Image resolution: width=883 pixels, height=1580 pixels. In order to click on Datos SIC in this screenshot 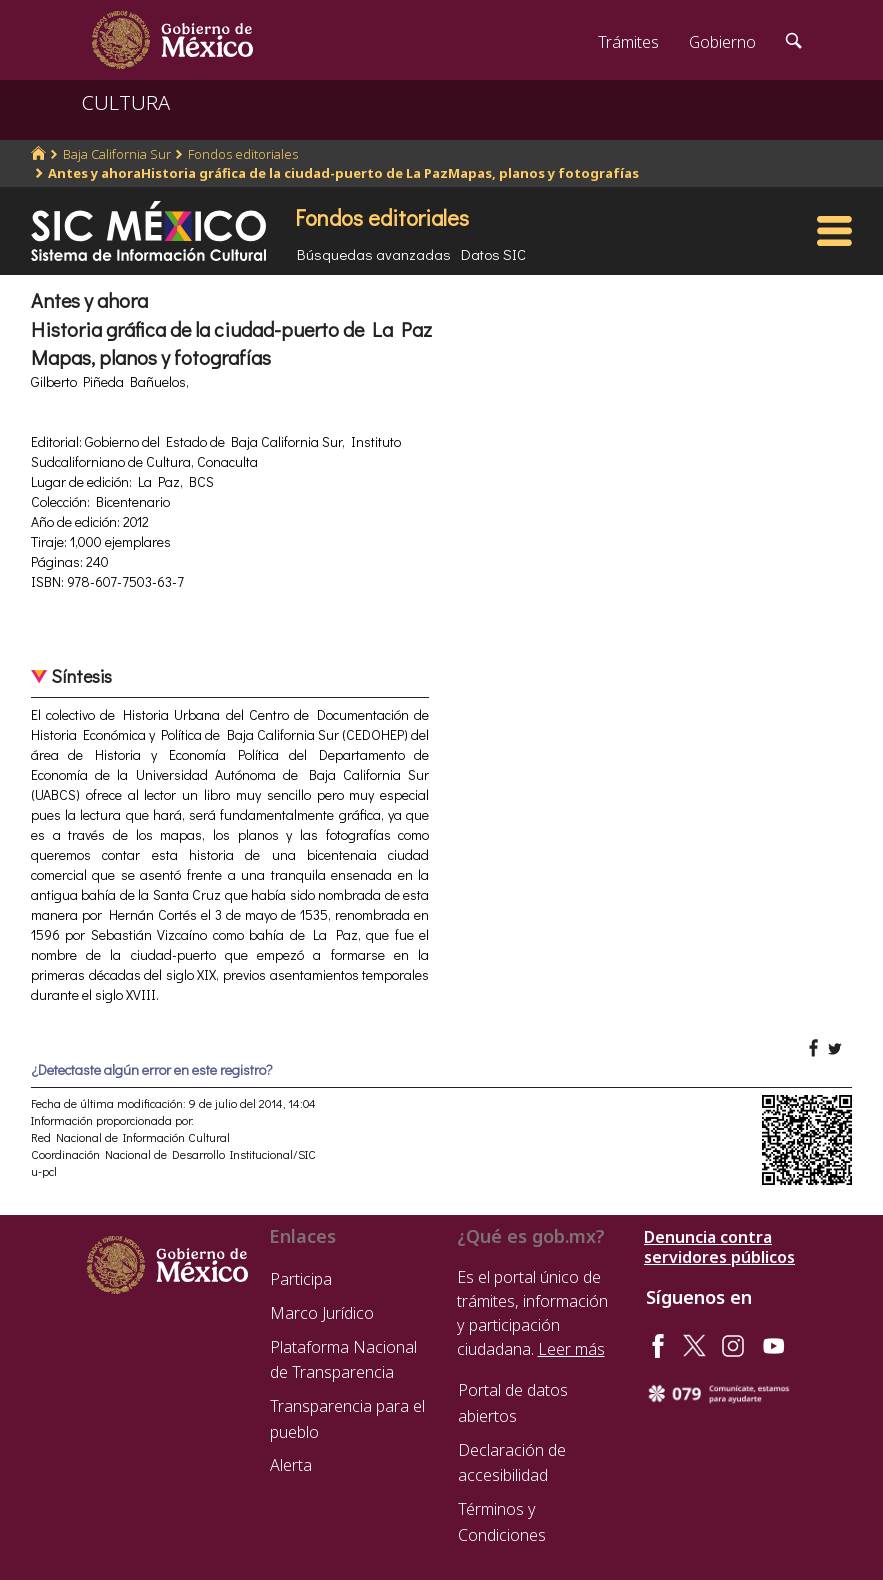, I will do `click(493, 254)`.